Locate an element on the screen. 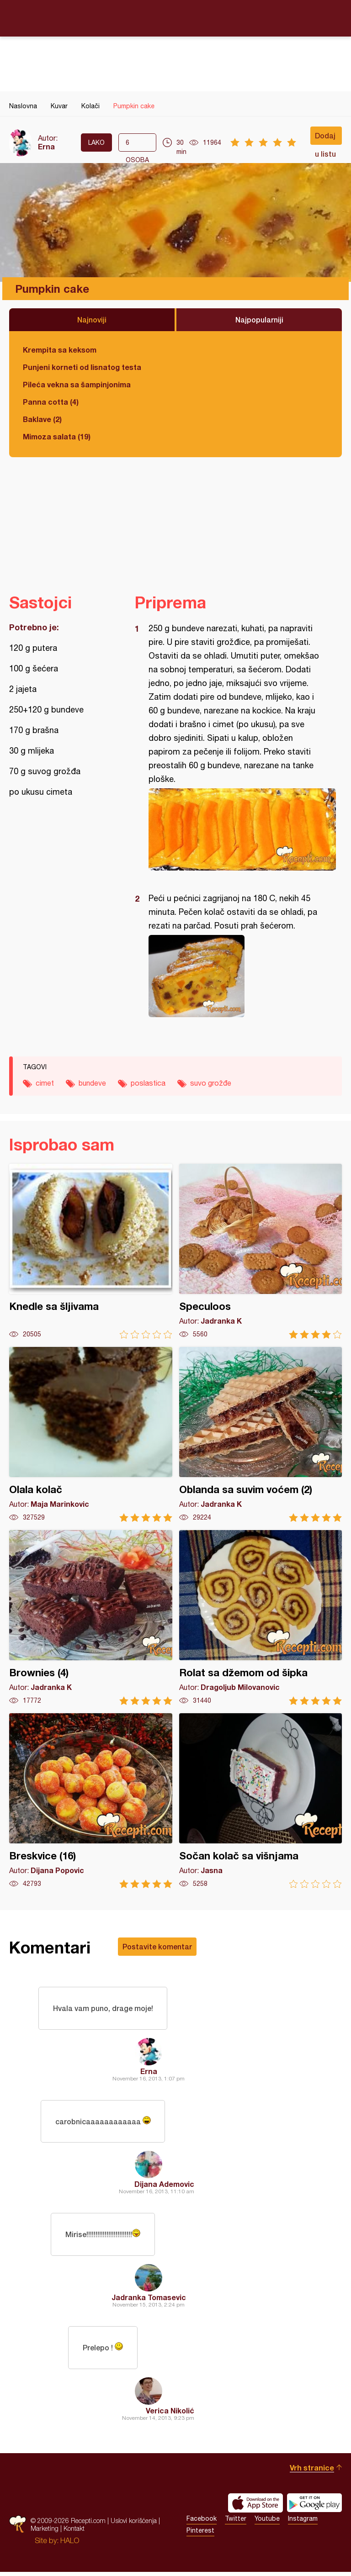 This screenshot has width=351, height=2576. suvo grožđe is located at coordinates (210, 1083).